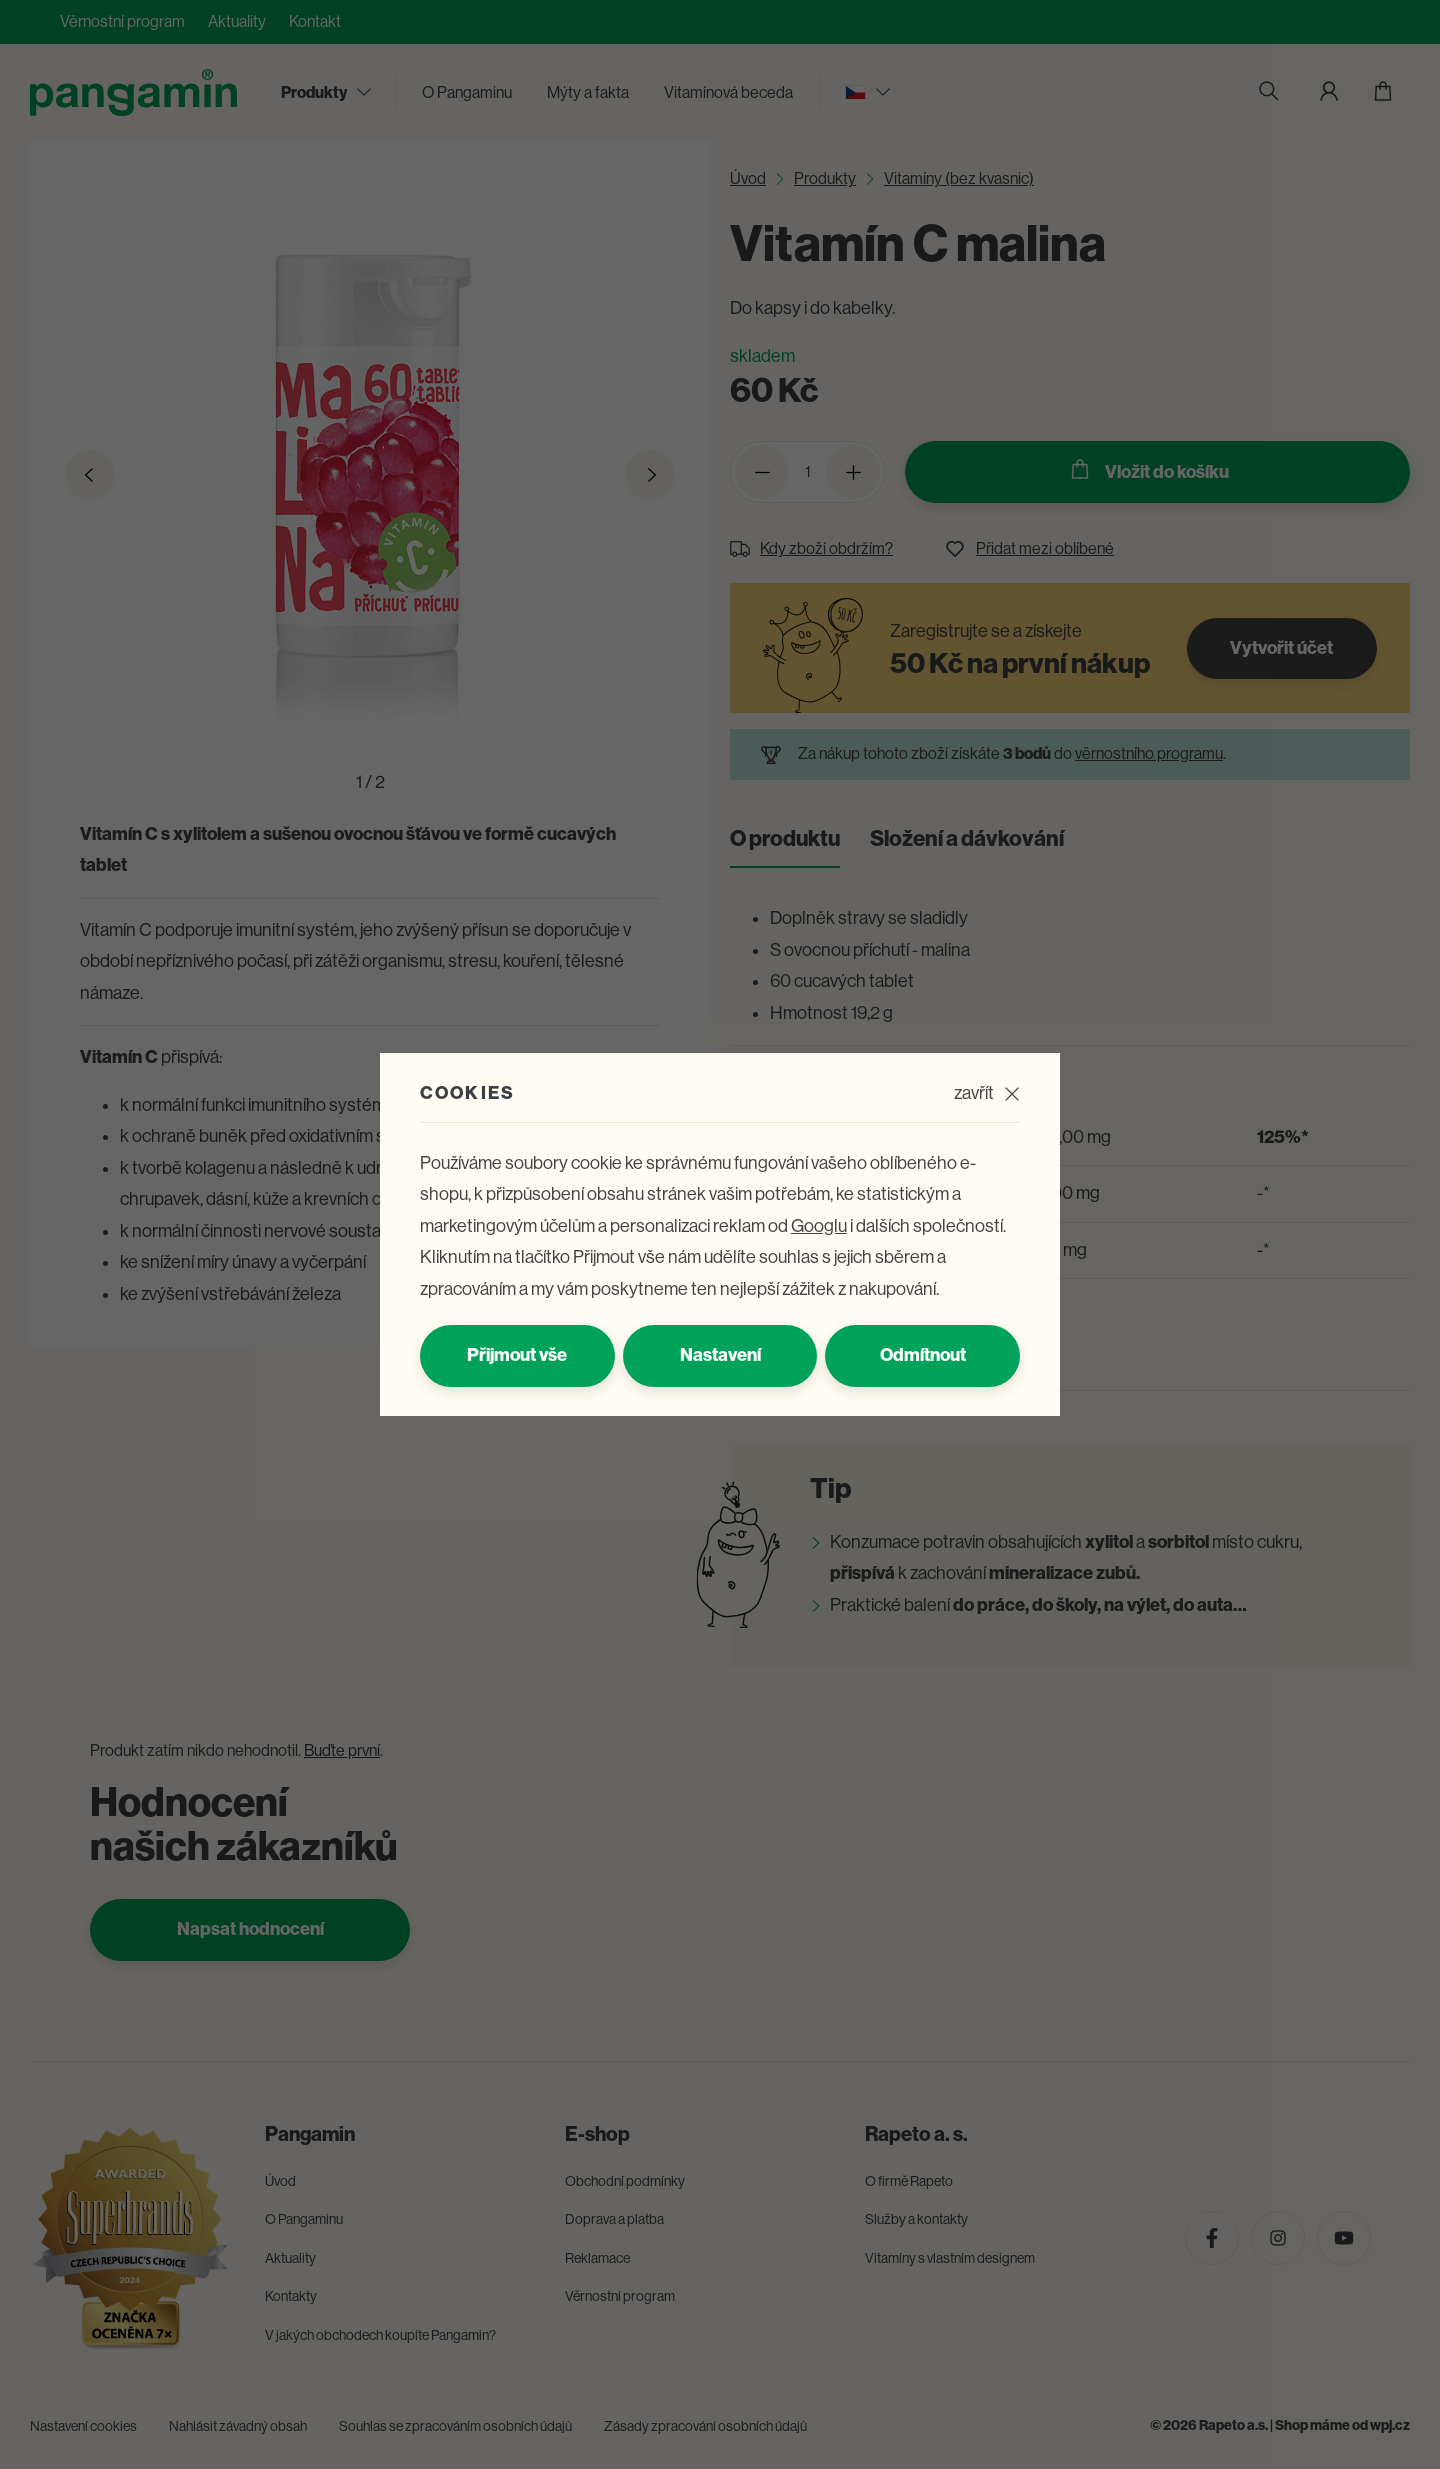  I want to click on Googlu, so click(819, 1226).